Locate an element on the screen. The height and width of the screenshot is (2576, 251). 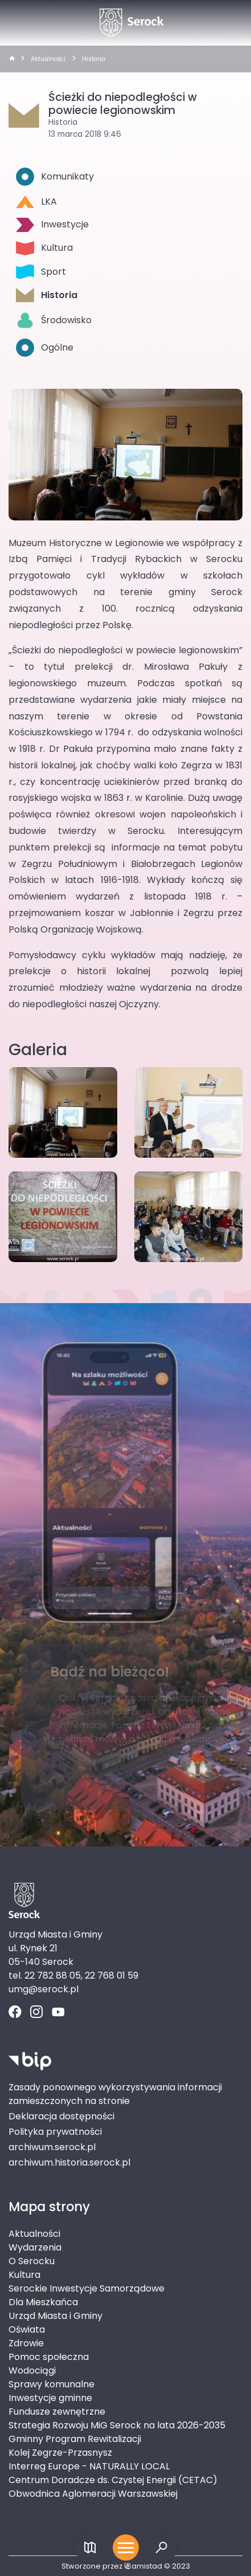
Fundusze zewnętrzne is located at coordinates (57, 2411).